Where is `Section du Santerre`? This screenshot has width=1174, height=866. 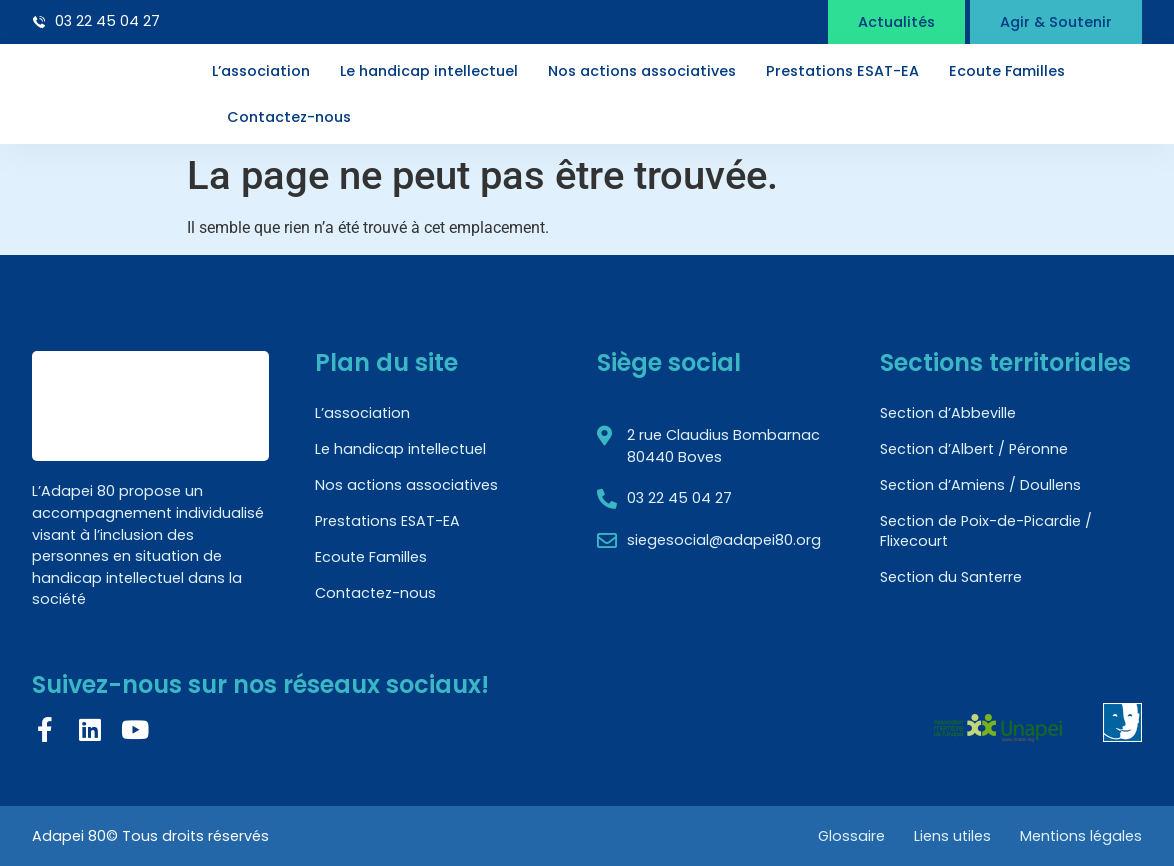 Section du Santerre is located at coordinates (951, 577).